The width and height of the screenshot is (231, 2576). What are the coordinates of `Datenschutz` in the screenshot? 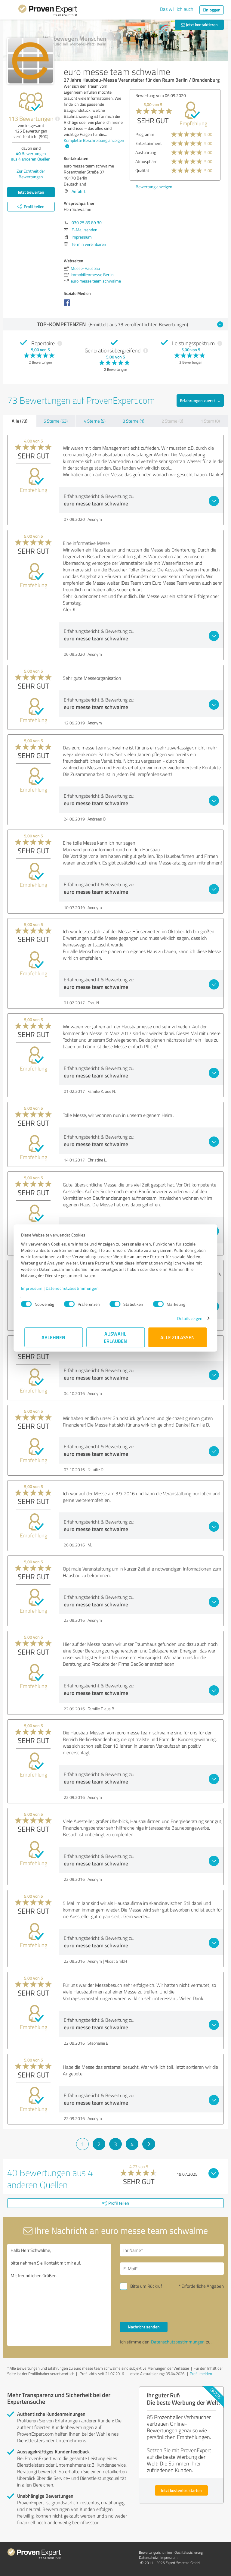 It's located at (148, 2557).